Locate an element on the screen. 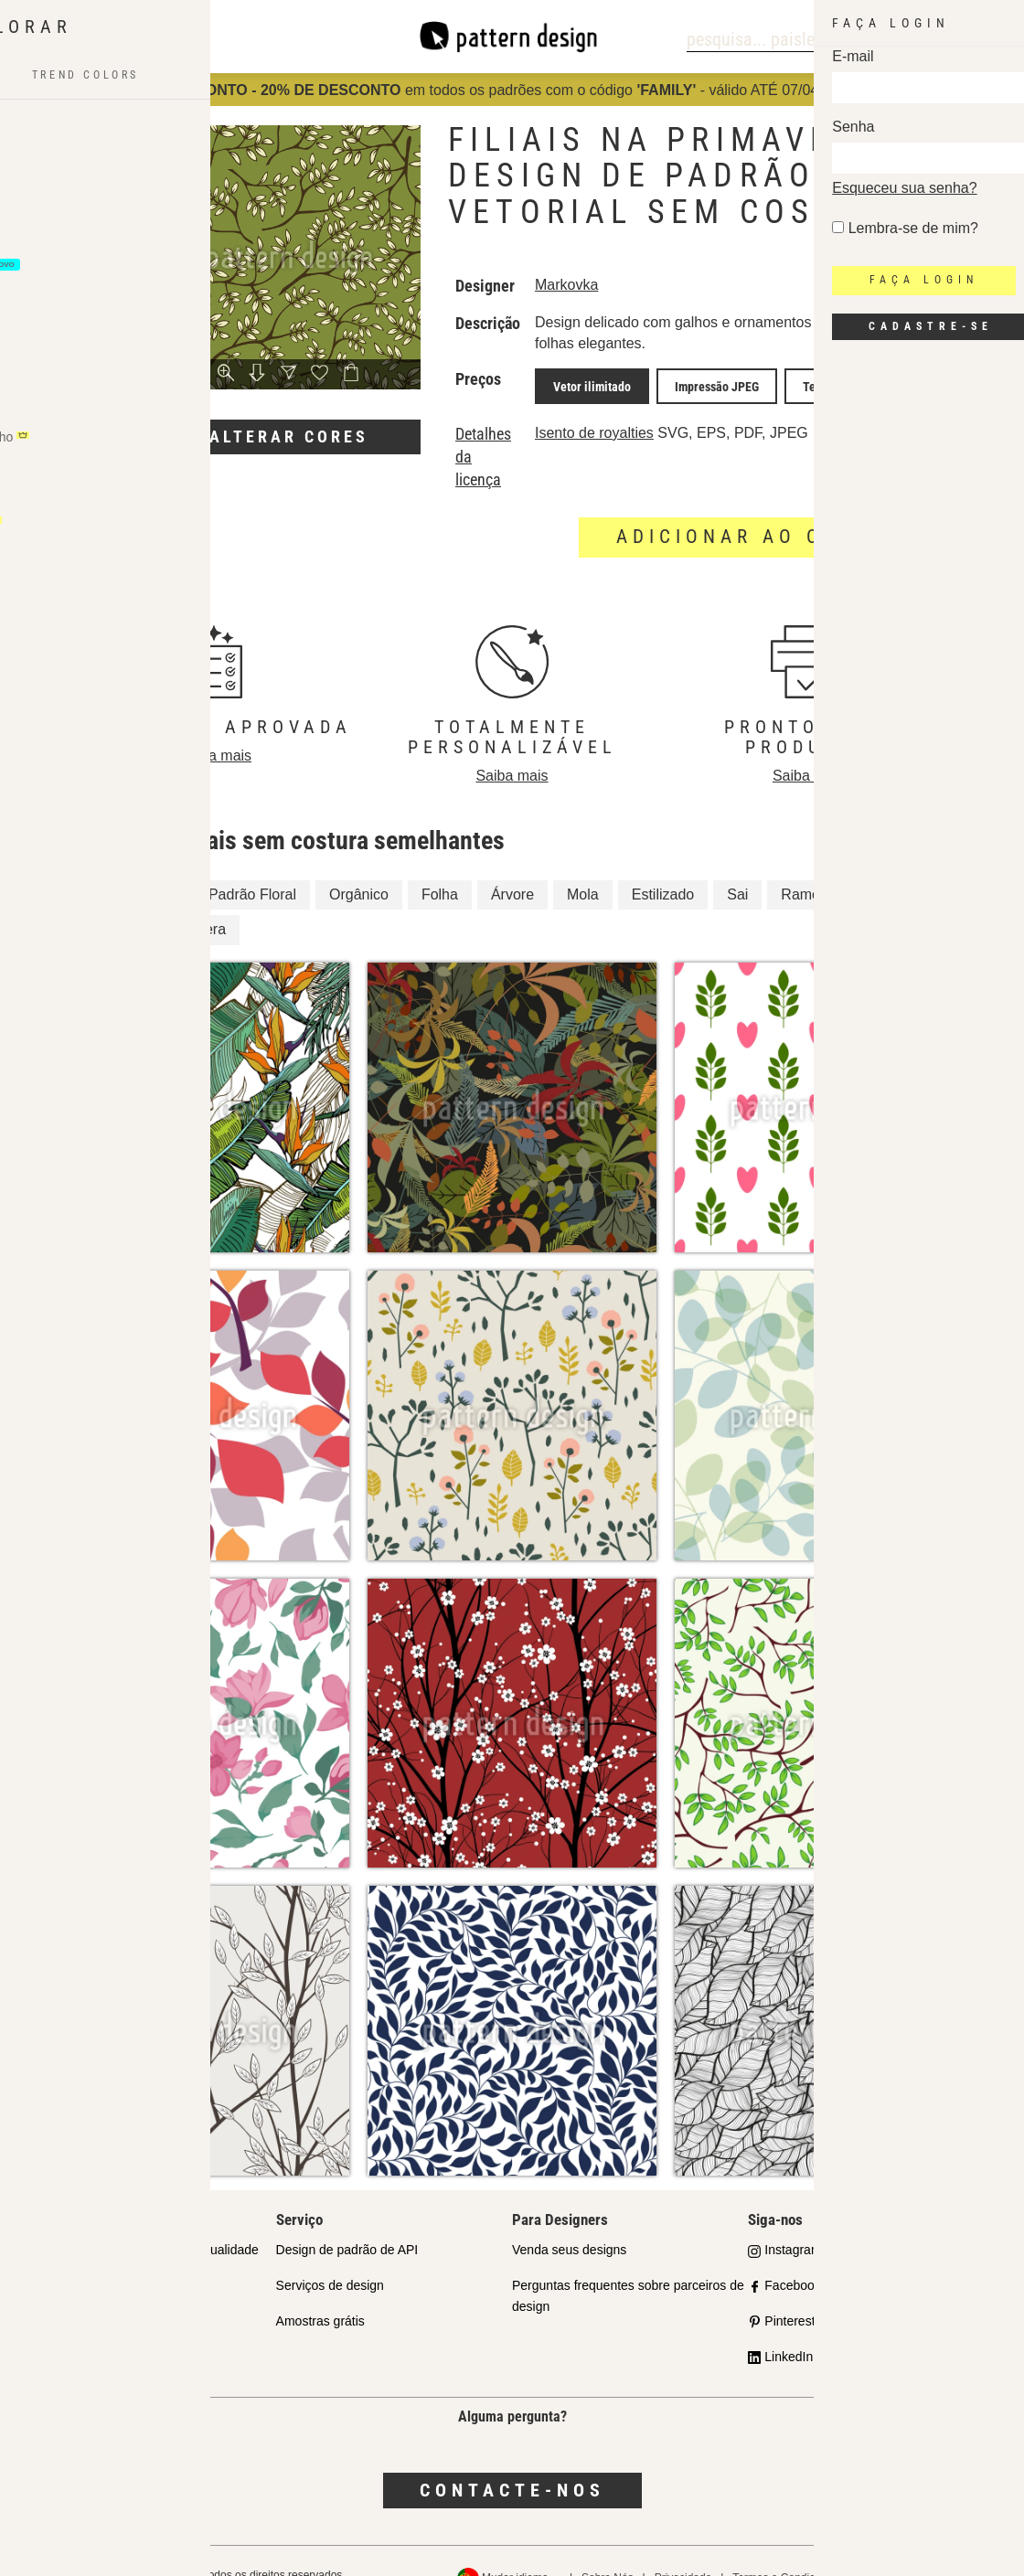 Image resolution: width=1024 pixels, height=2576 pixels. Sobre Nós is located at coordinates (607, 2549).